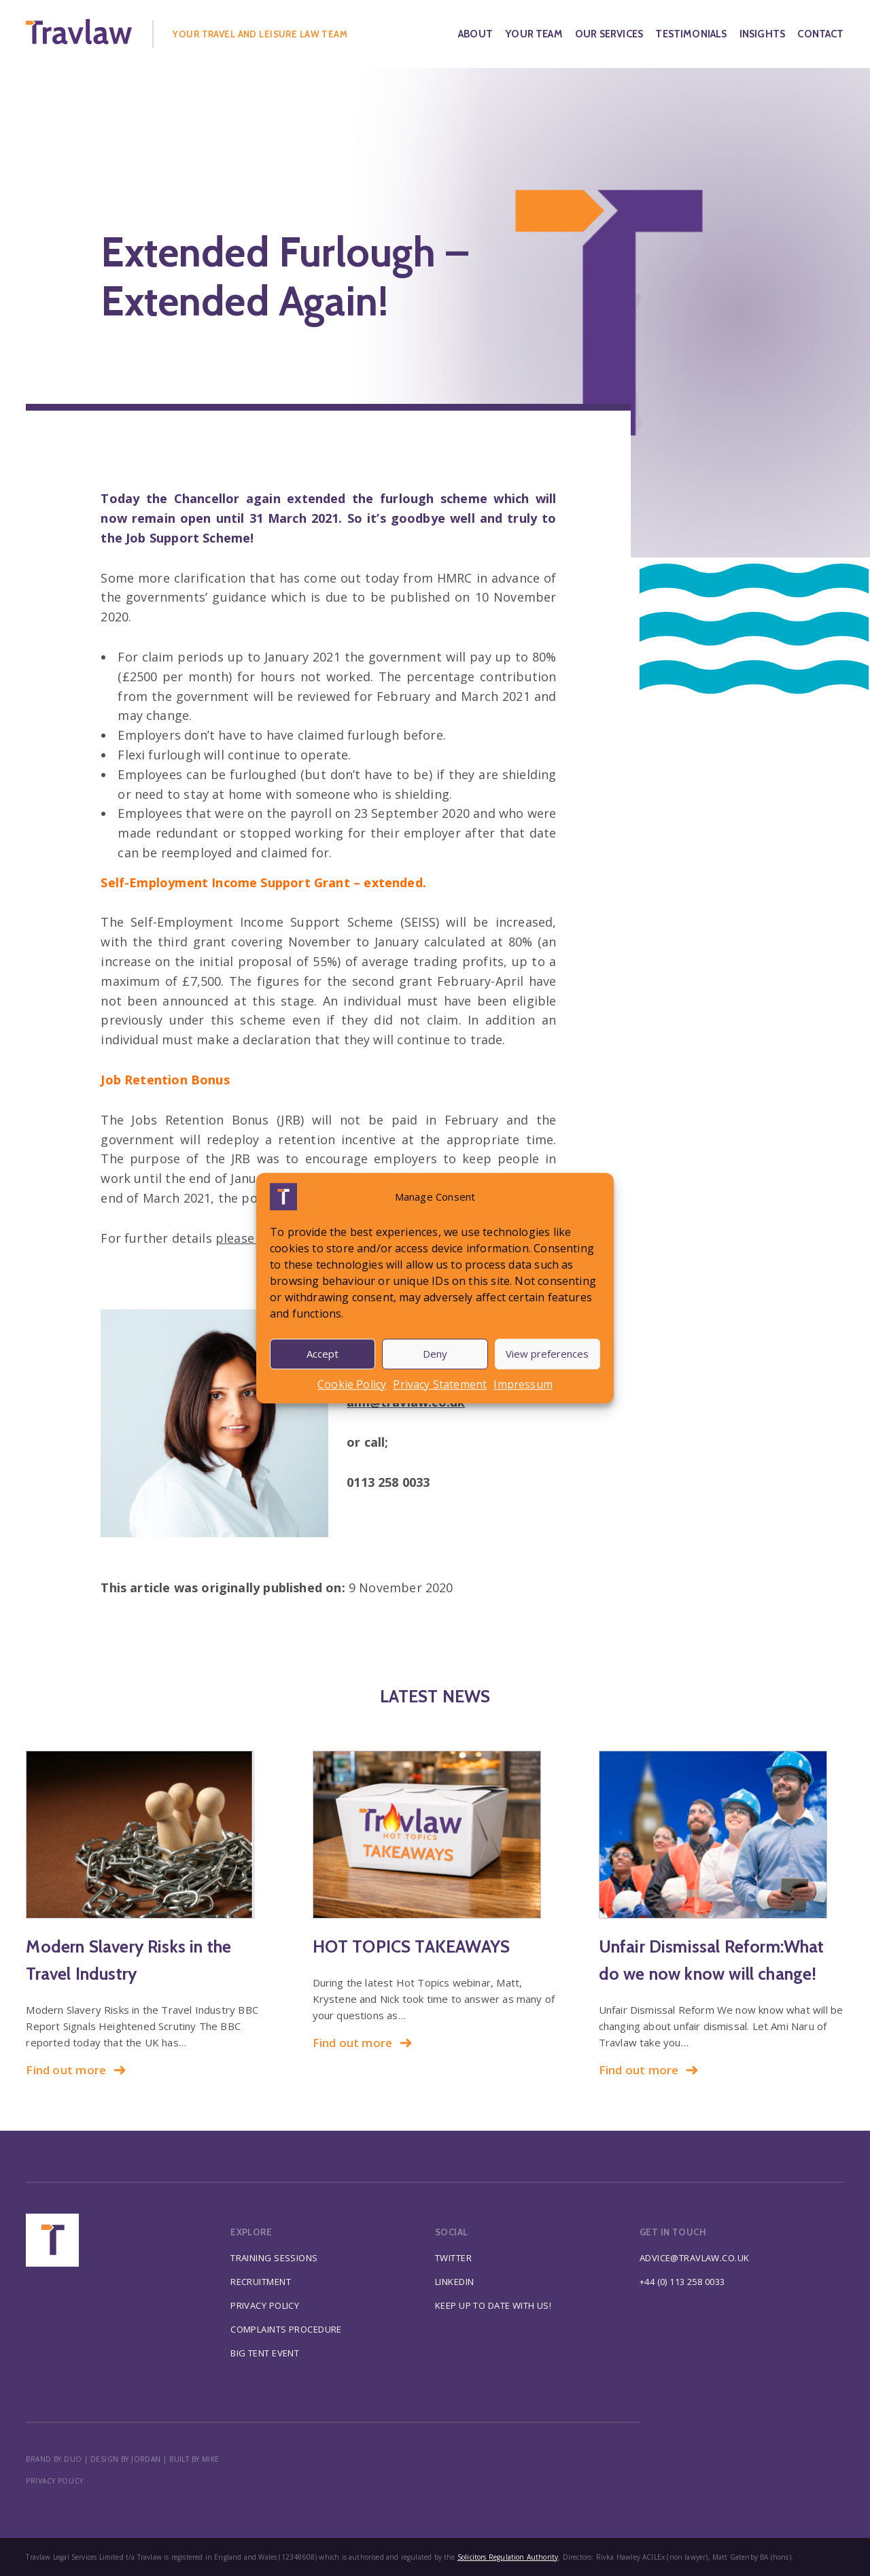 This screenshot has width=870, height=2576. What do you see at coordinates (286, 2329) in the screenshot?
I see `Complaints Procedure` at bounding box center [286, 2329].